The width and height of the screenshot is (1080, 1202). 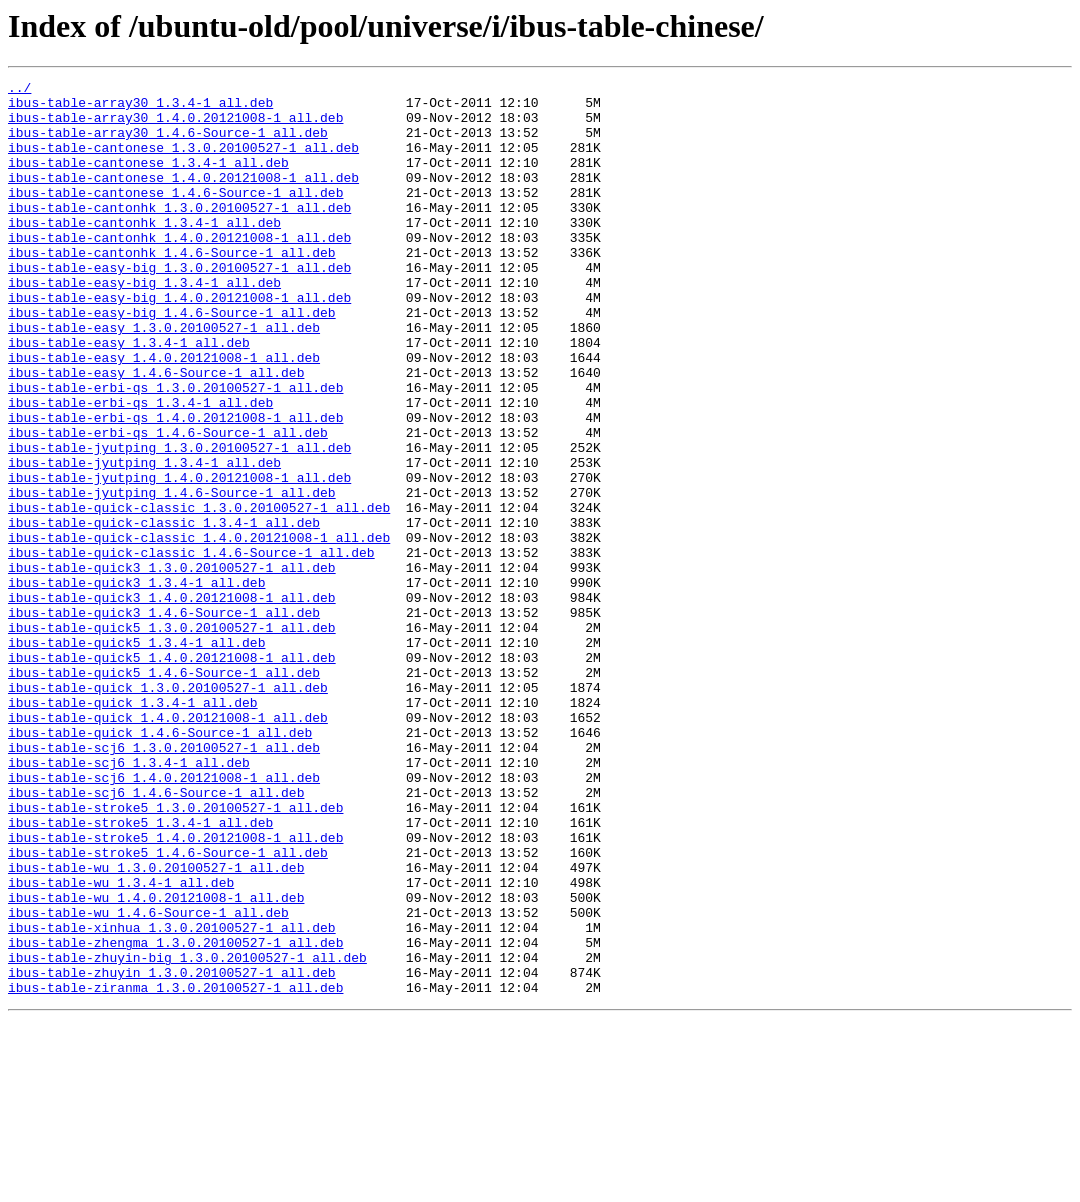 I want to click on ibus-table-quick_1.4.0.20121008-1_all.deb, so click(x=168, y=846).